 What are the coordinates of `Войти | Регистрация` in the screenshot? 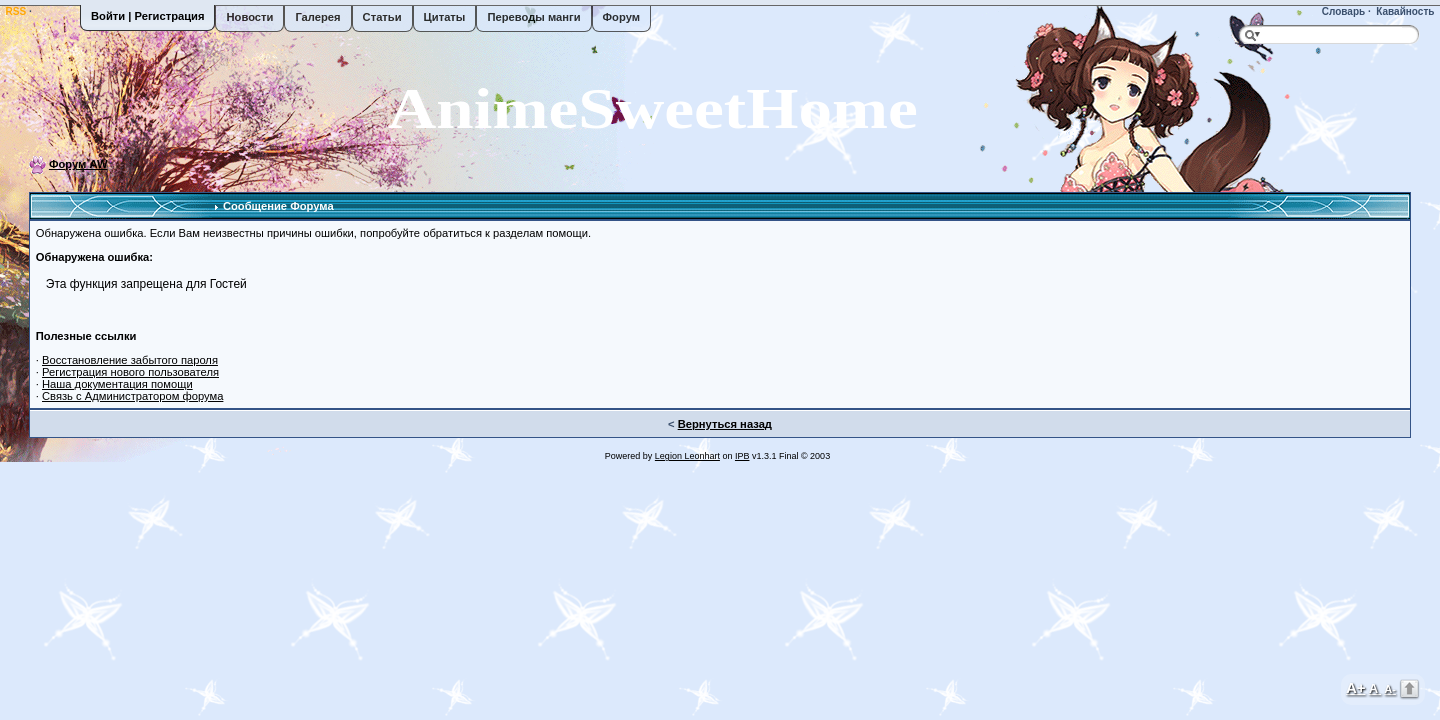 It's located at (147, 16).